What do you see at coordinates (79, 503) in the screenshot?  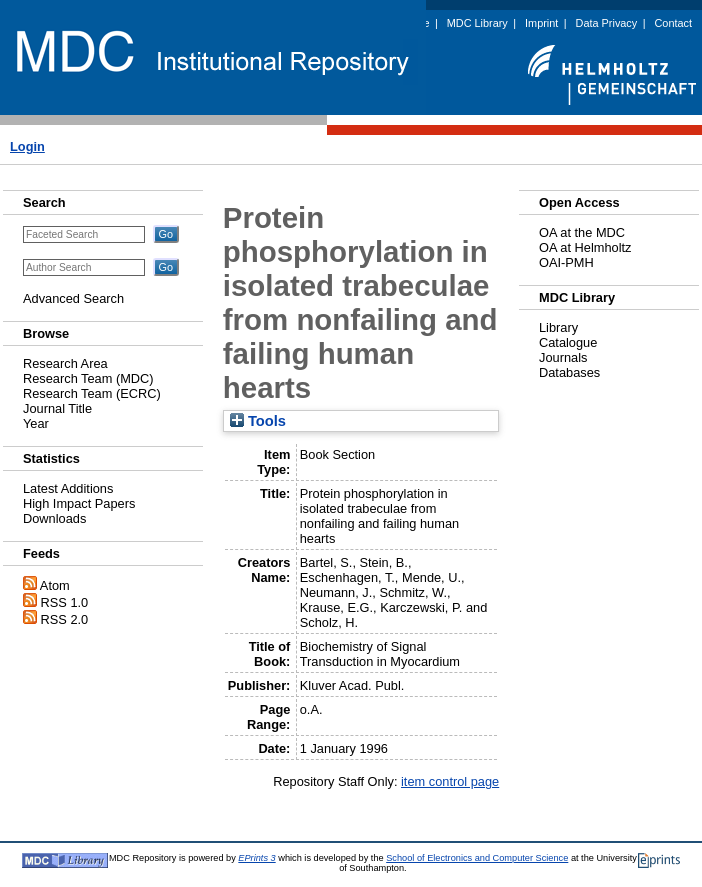 I see `High Impact Papers` at bounding box center [79, 503].